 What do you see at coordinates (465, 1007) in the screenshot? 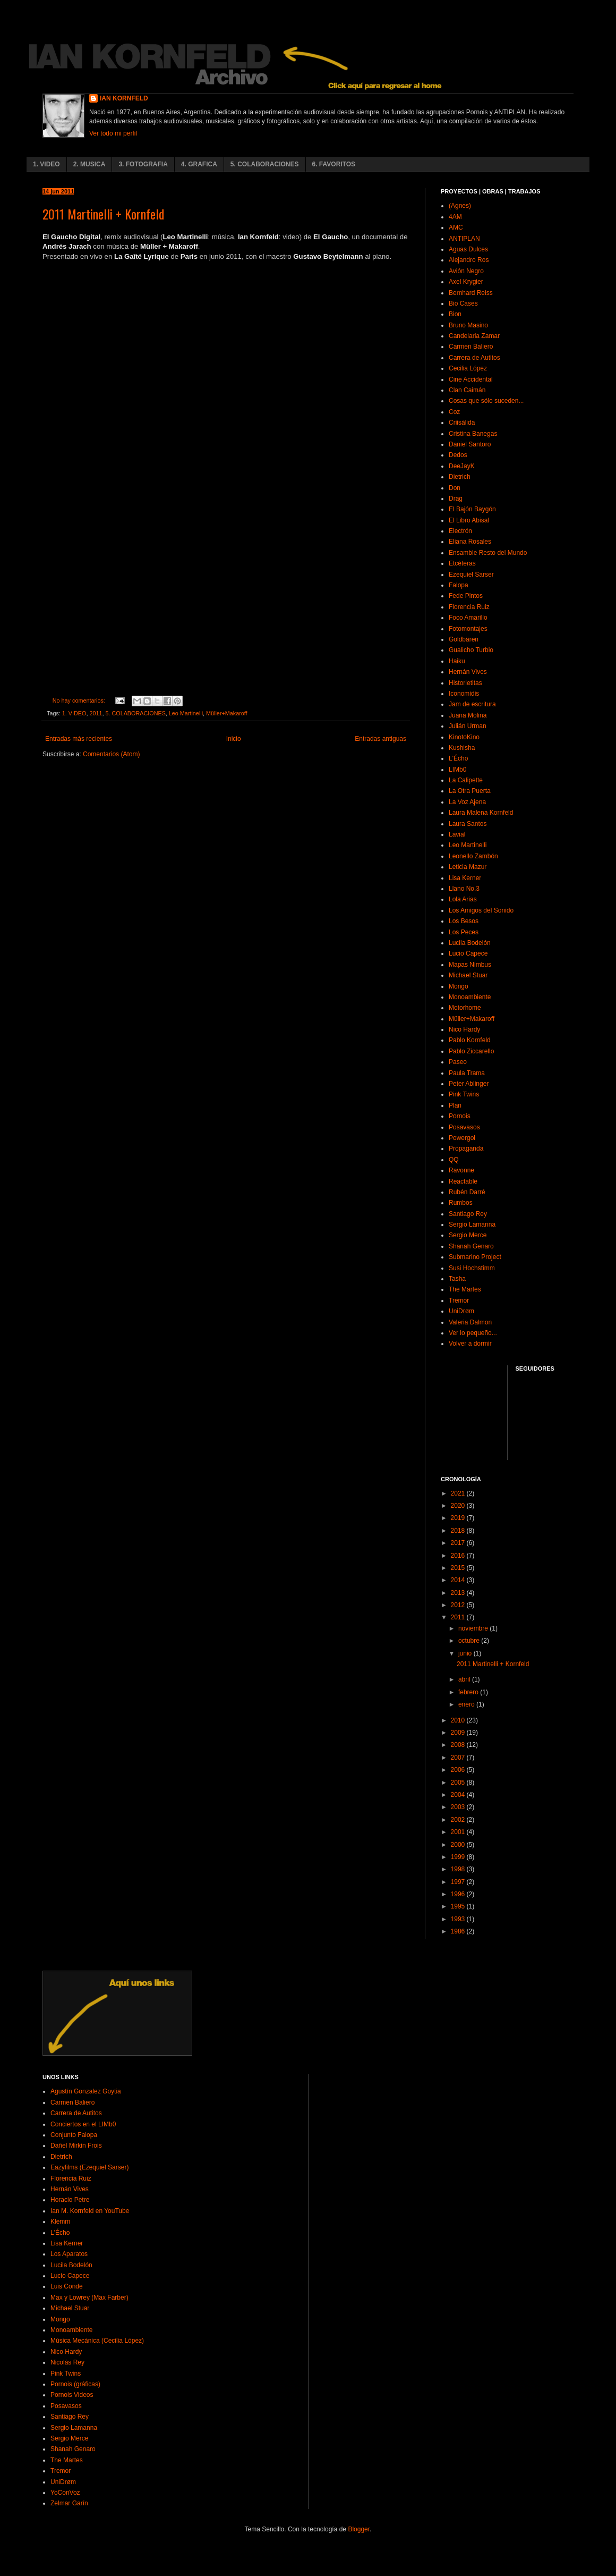
I see `Motorhome` at bounding box center [465, 1007].